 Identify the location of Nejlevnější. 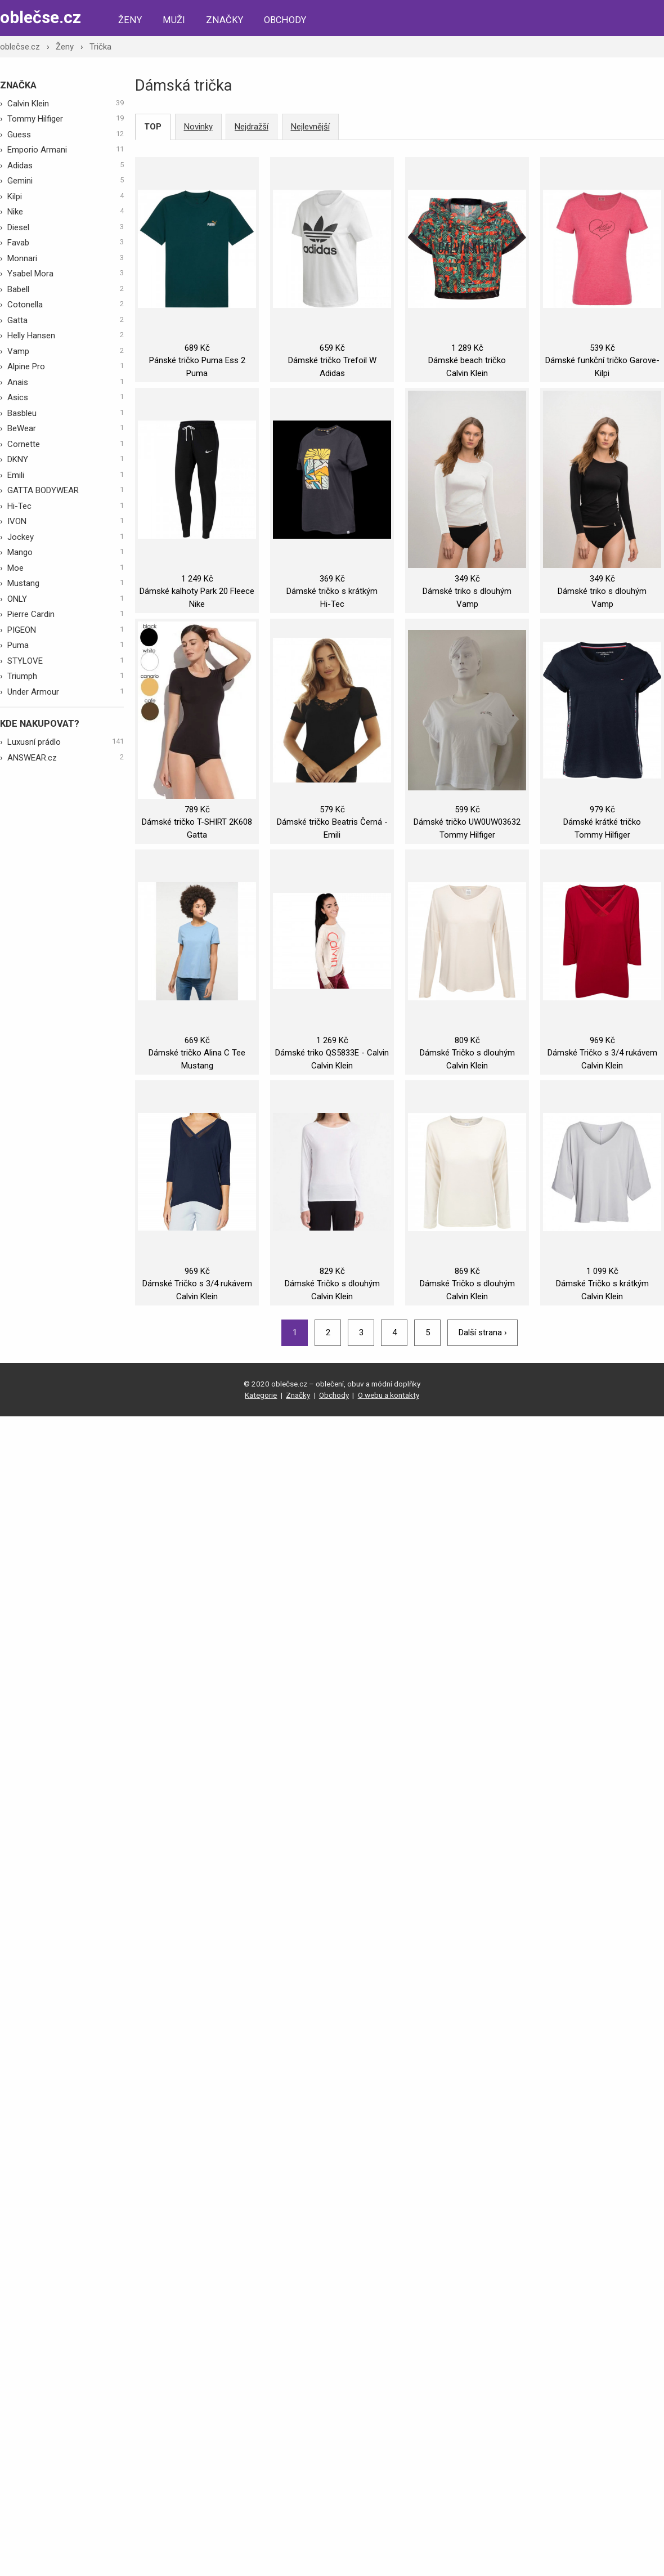
(310, 127).